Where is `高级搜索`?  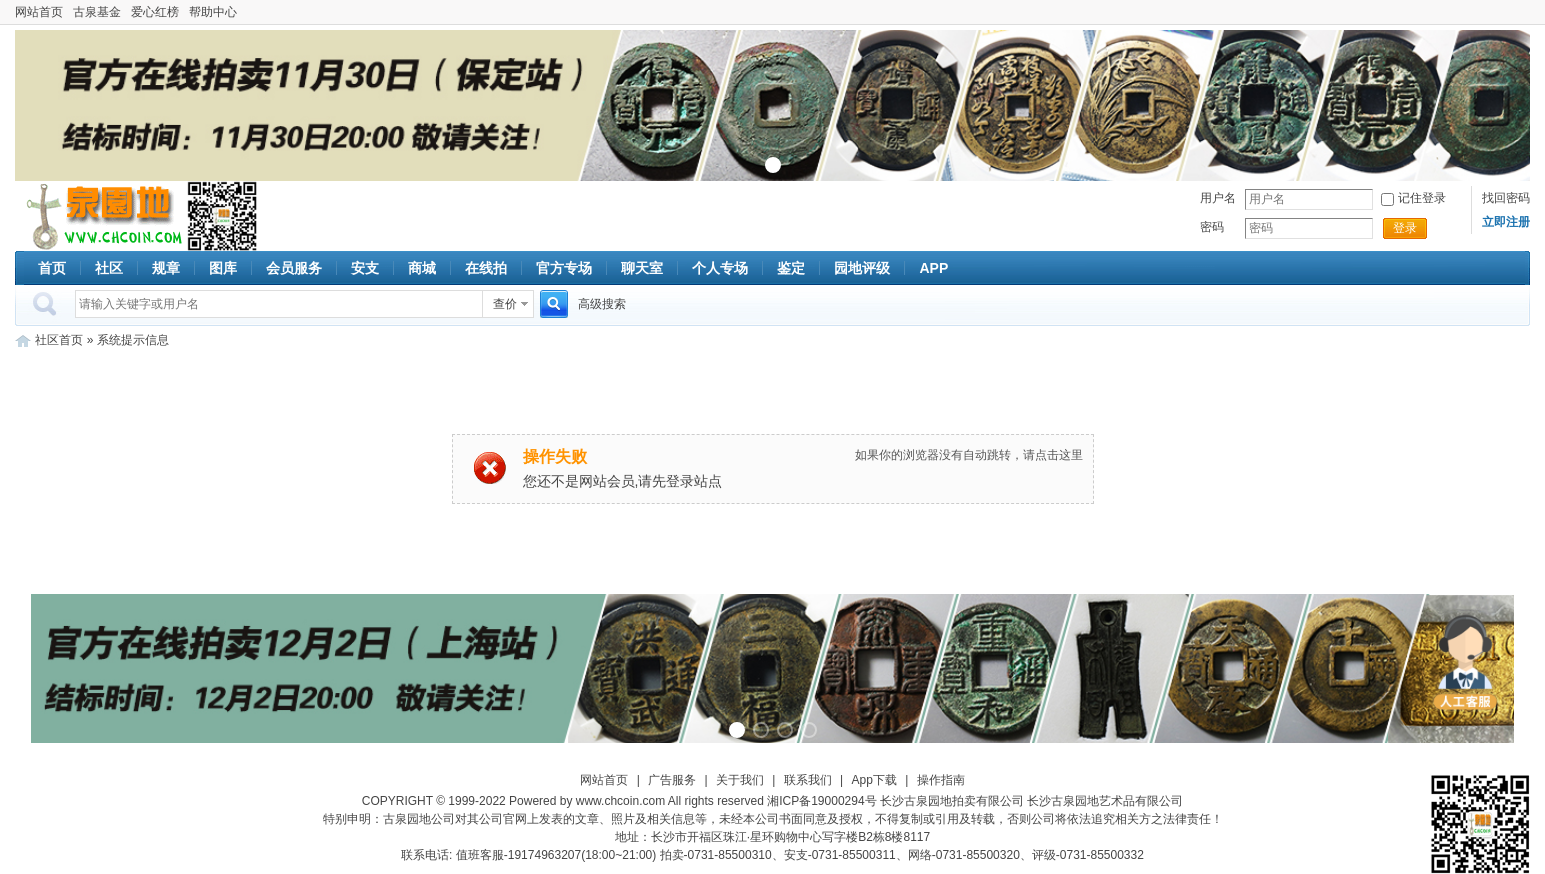 高级搜索 is located at coordinates (602, 304).